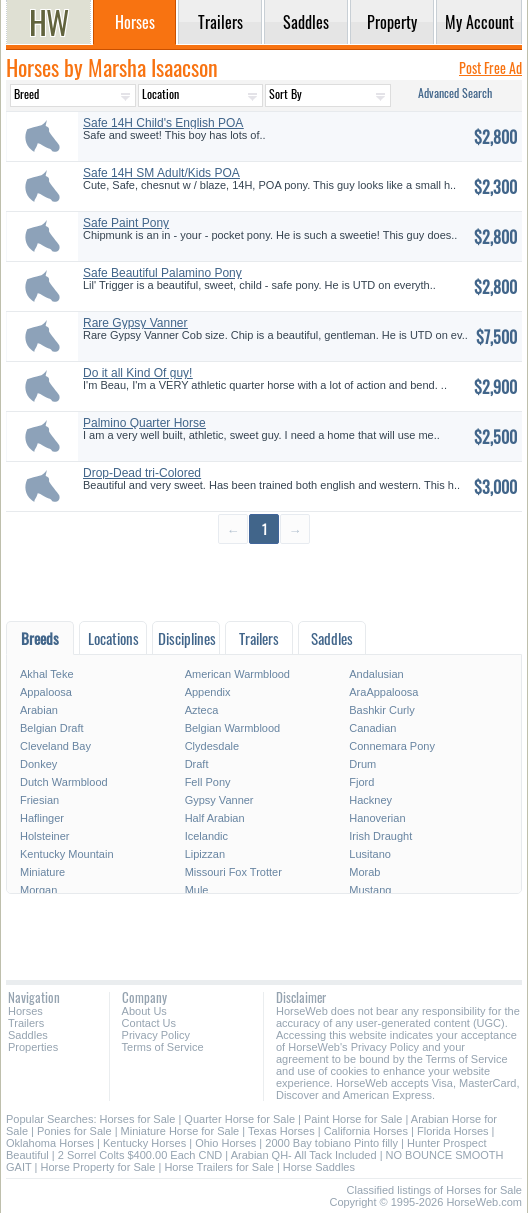 Image resolution: width=528 pixels, height=1213 pixels. I want to click on Belgian Draft, so click(52, 728).